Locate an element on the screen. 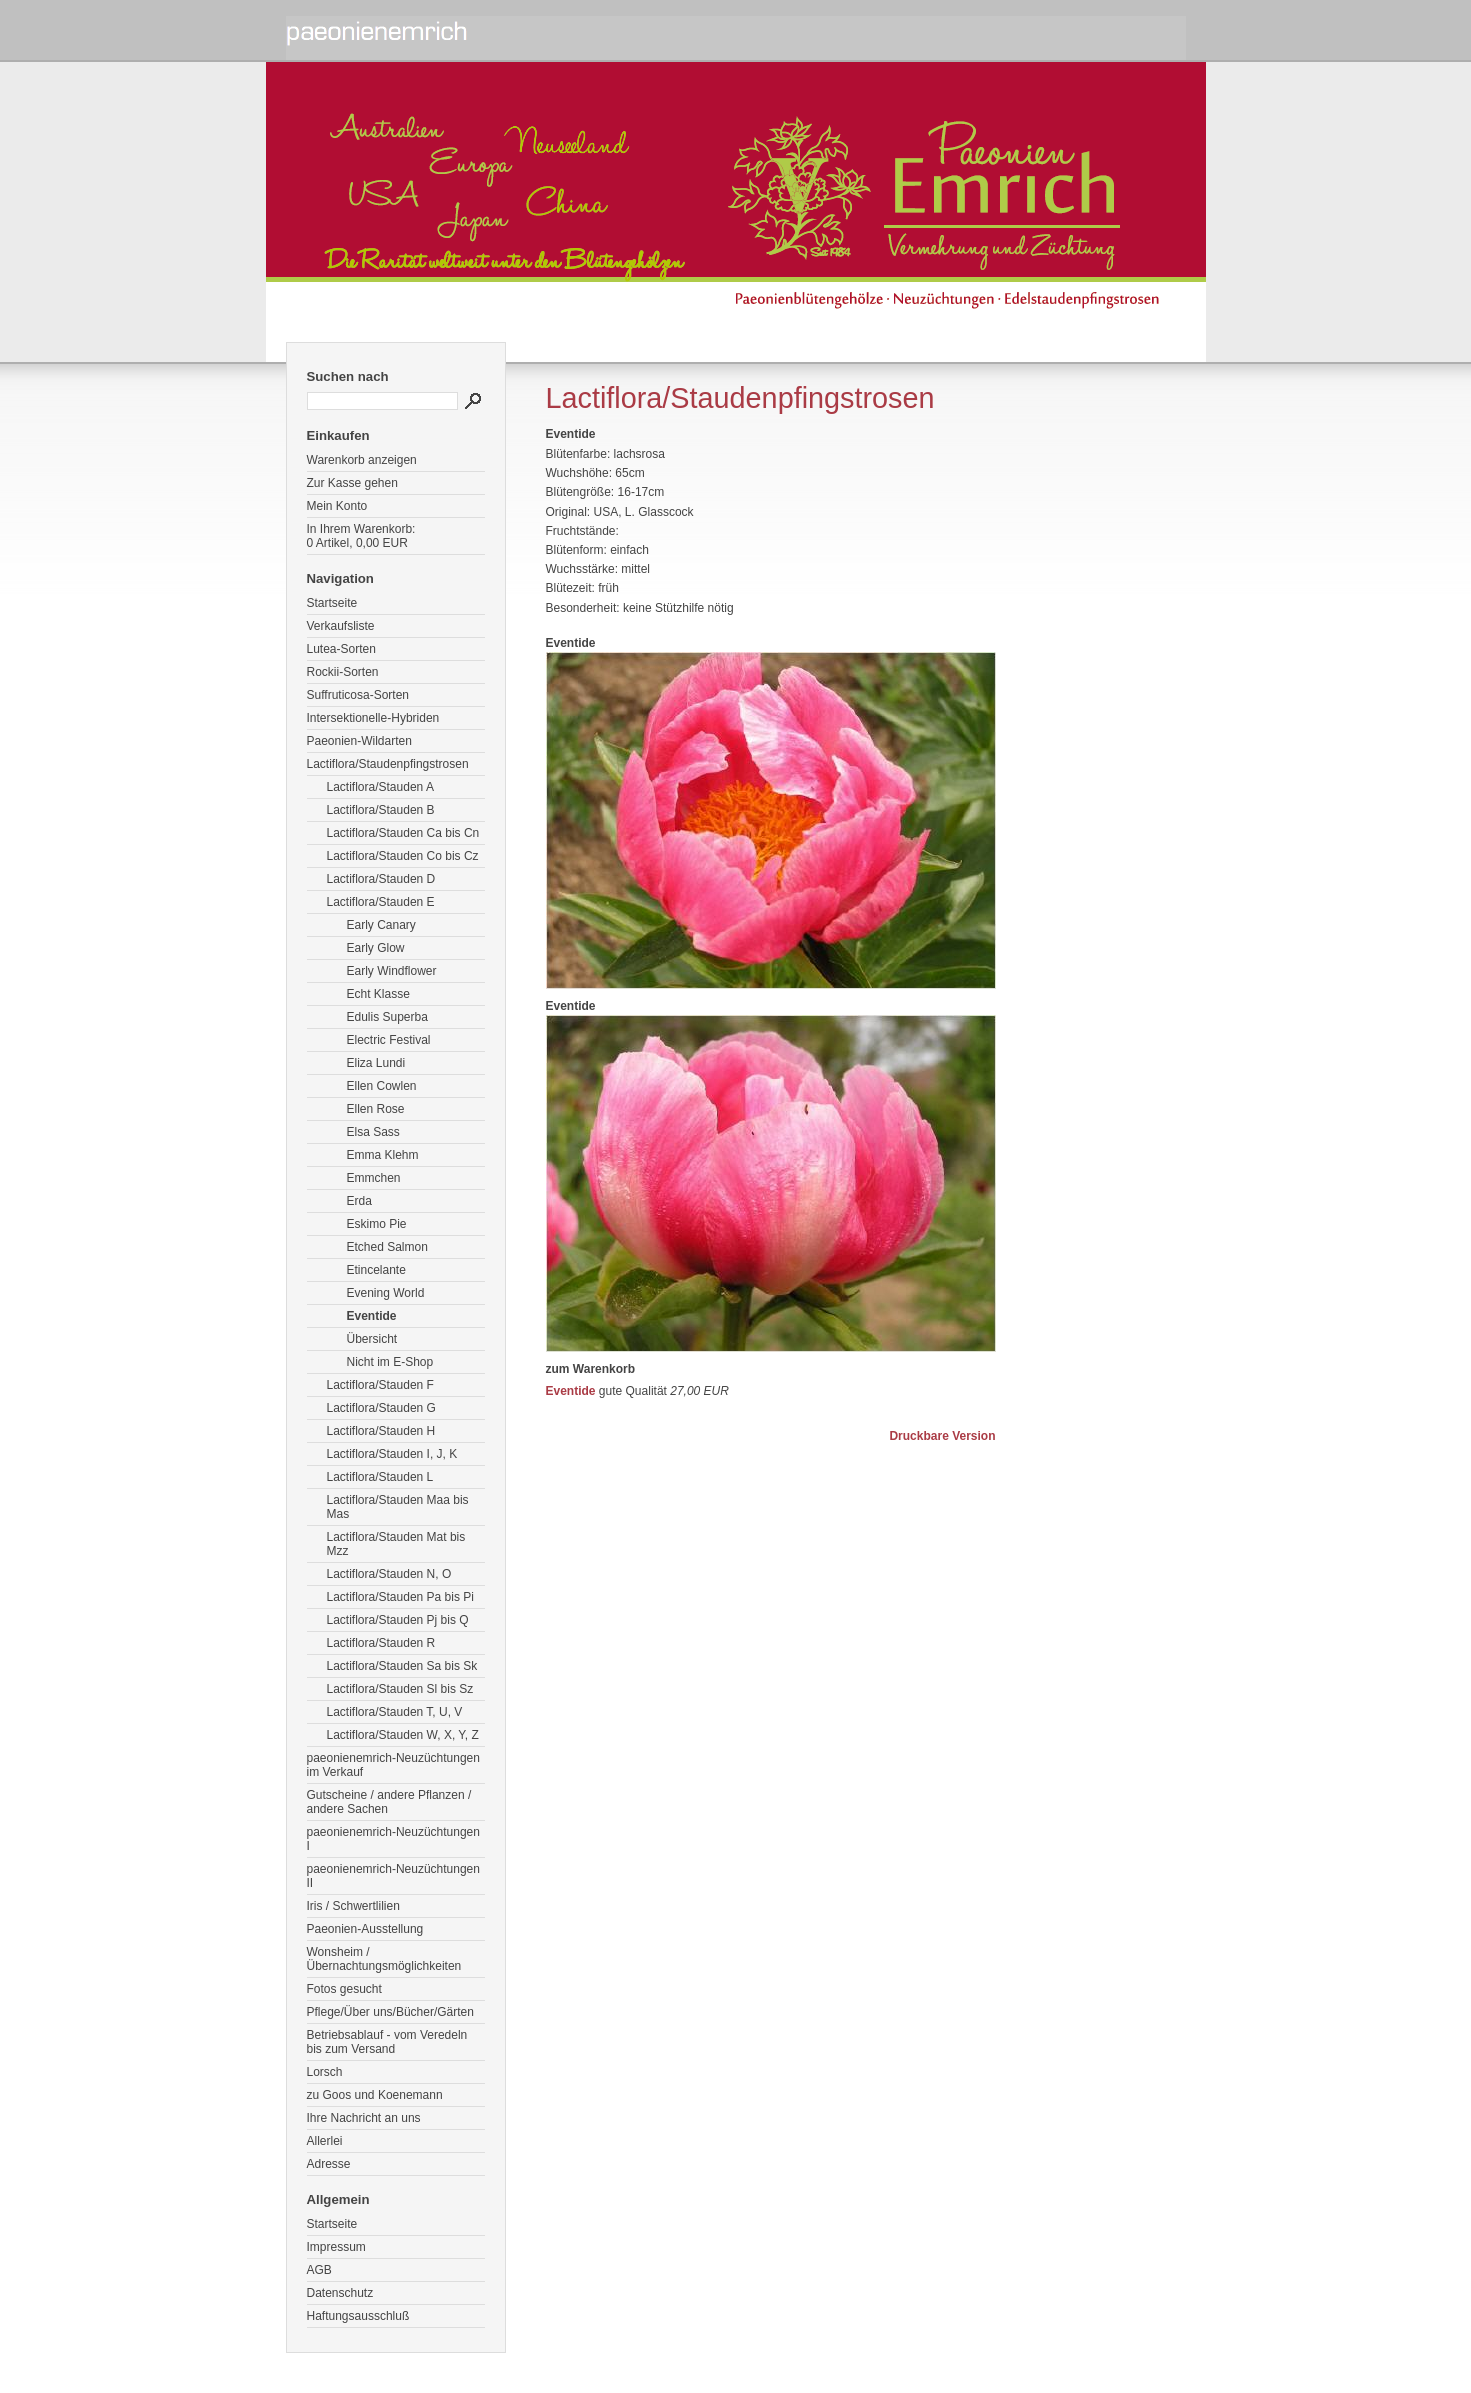 This screenshot has width=1471, height=2393. Pflege/Über uns/Bücher/Gärten is located at coordinates (390, 2012).